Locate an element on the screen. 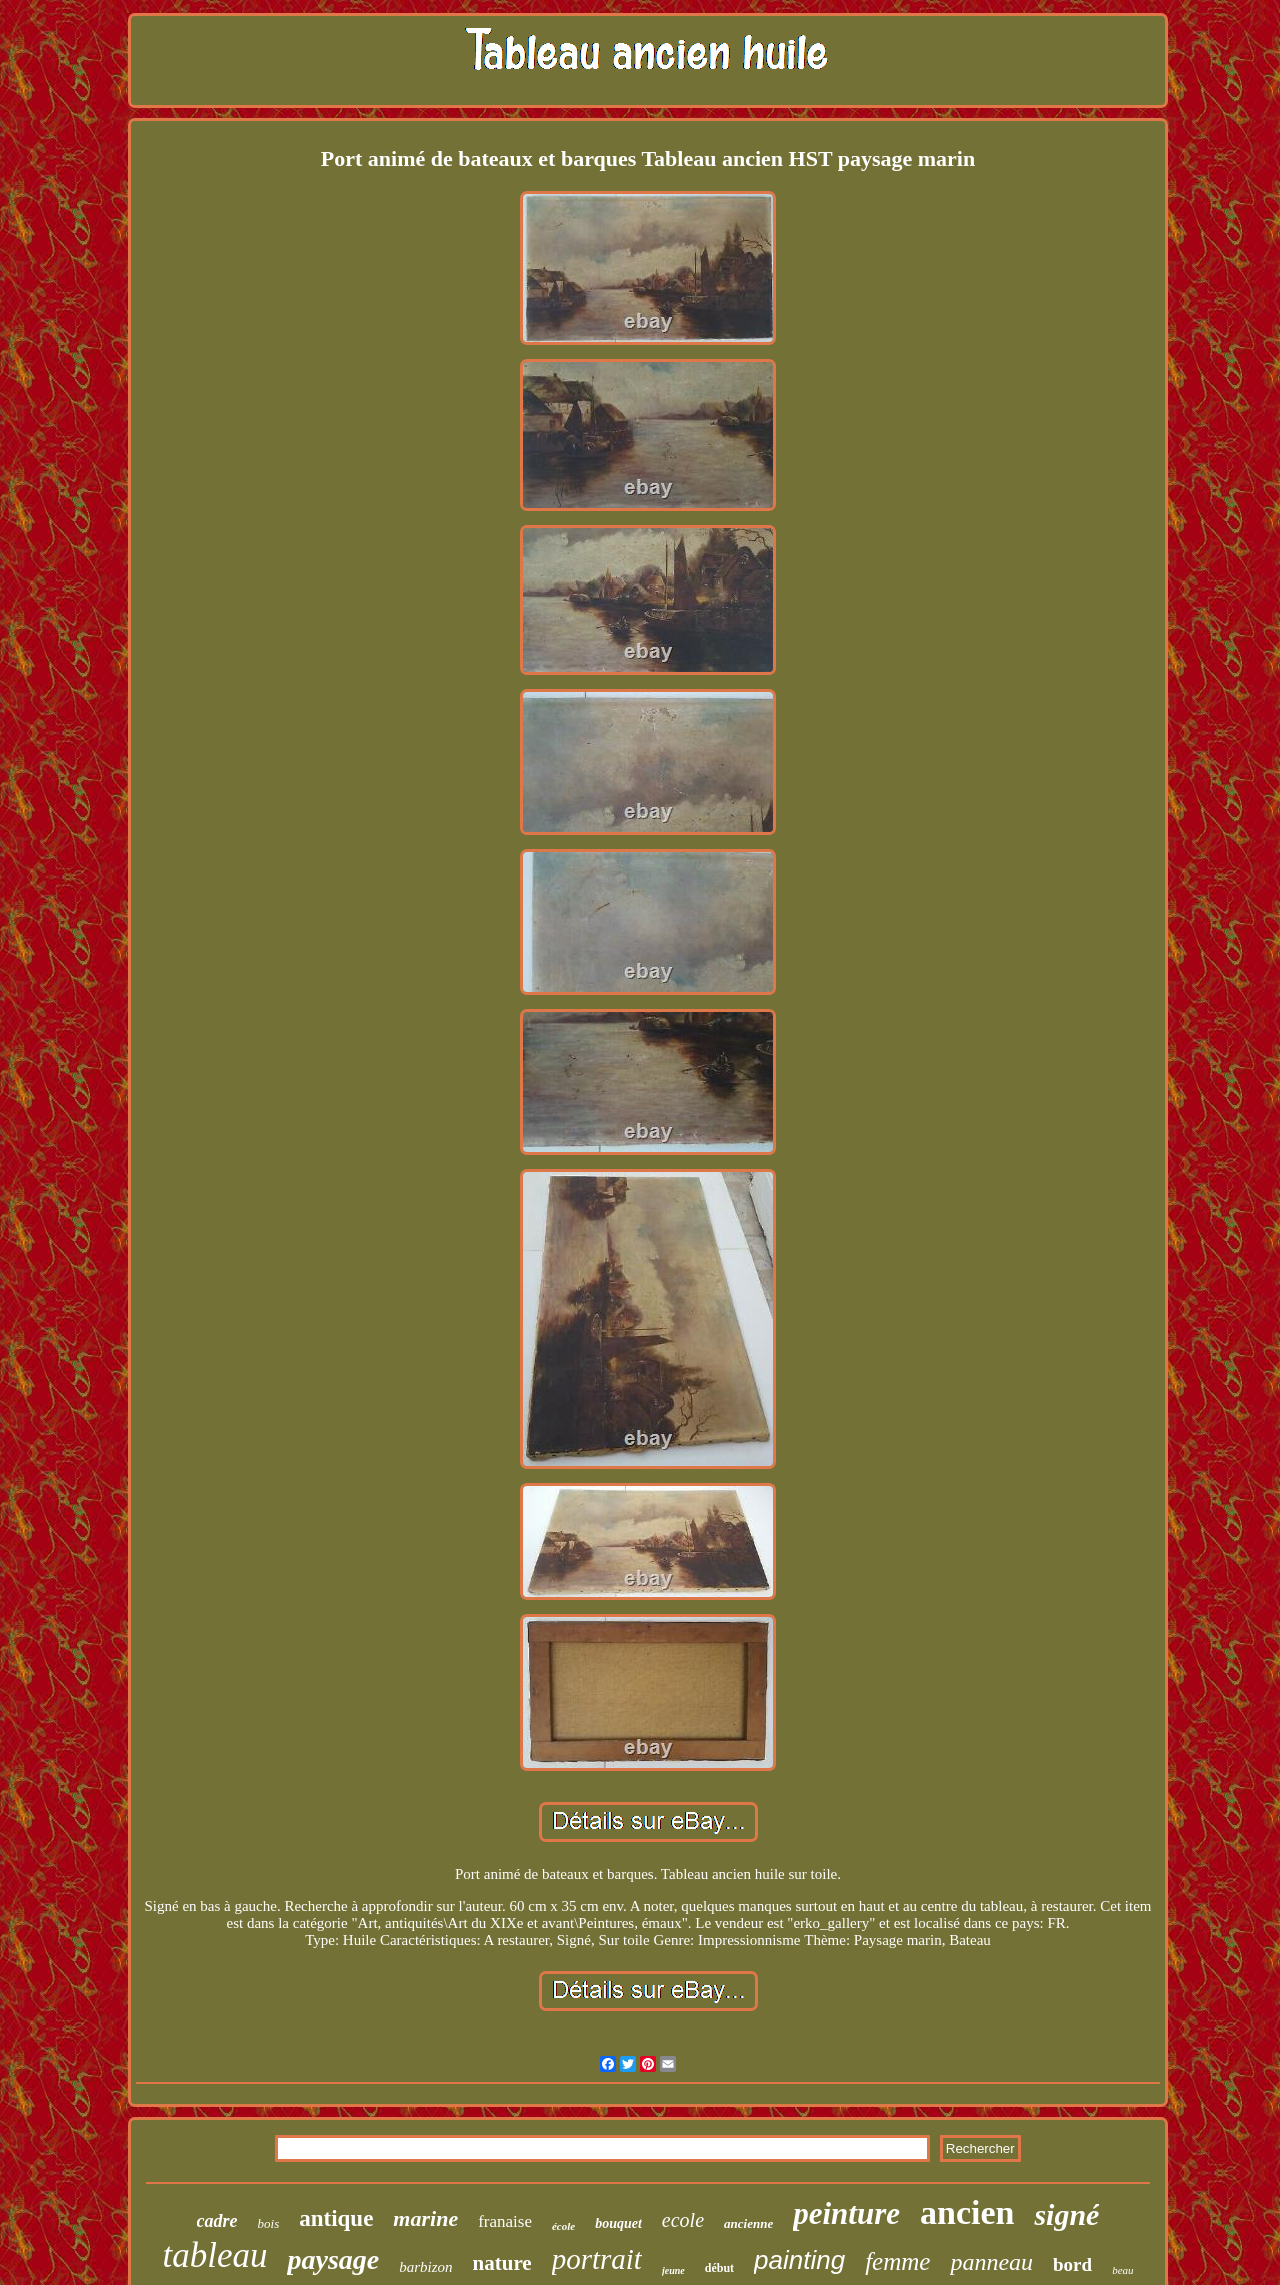  ancien is located at coordinates (967, 2212).